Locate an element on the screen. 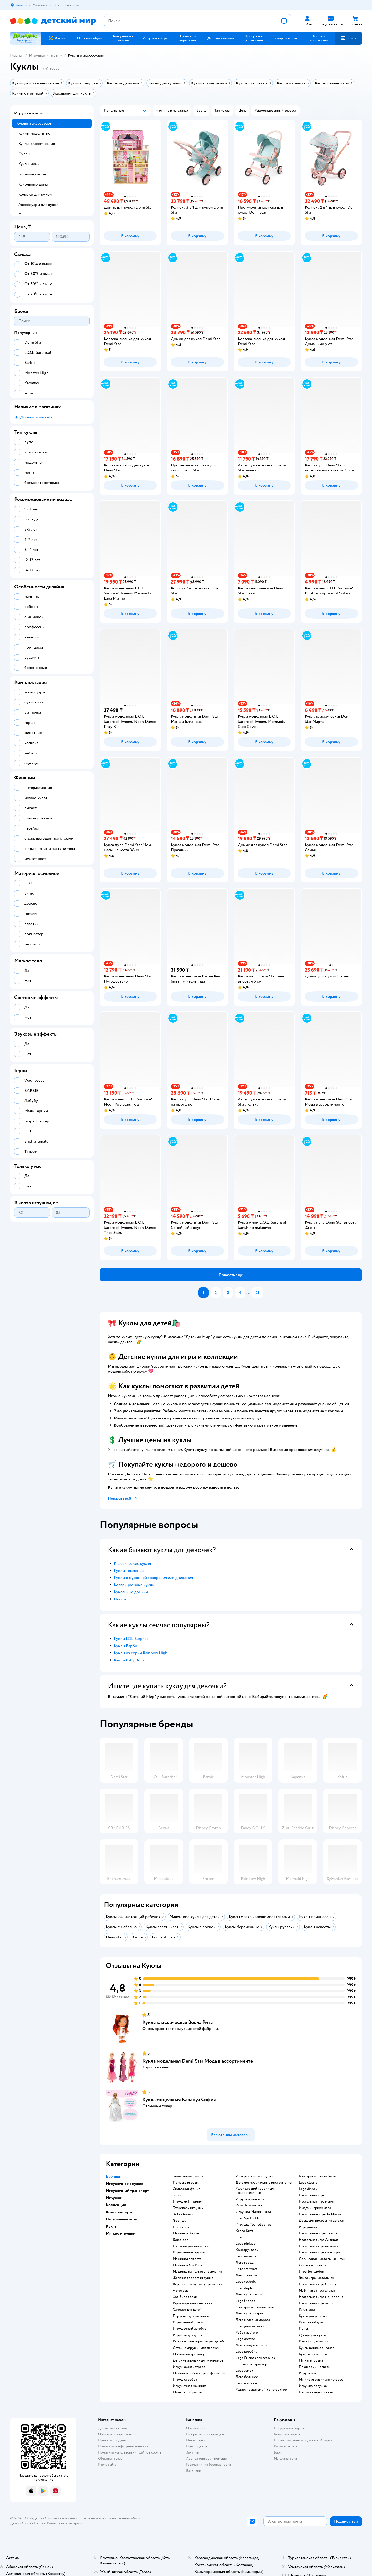 This screenshot has width=372, height=2576. Lego jurassic world is located at coordinates (250, 2326).